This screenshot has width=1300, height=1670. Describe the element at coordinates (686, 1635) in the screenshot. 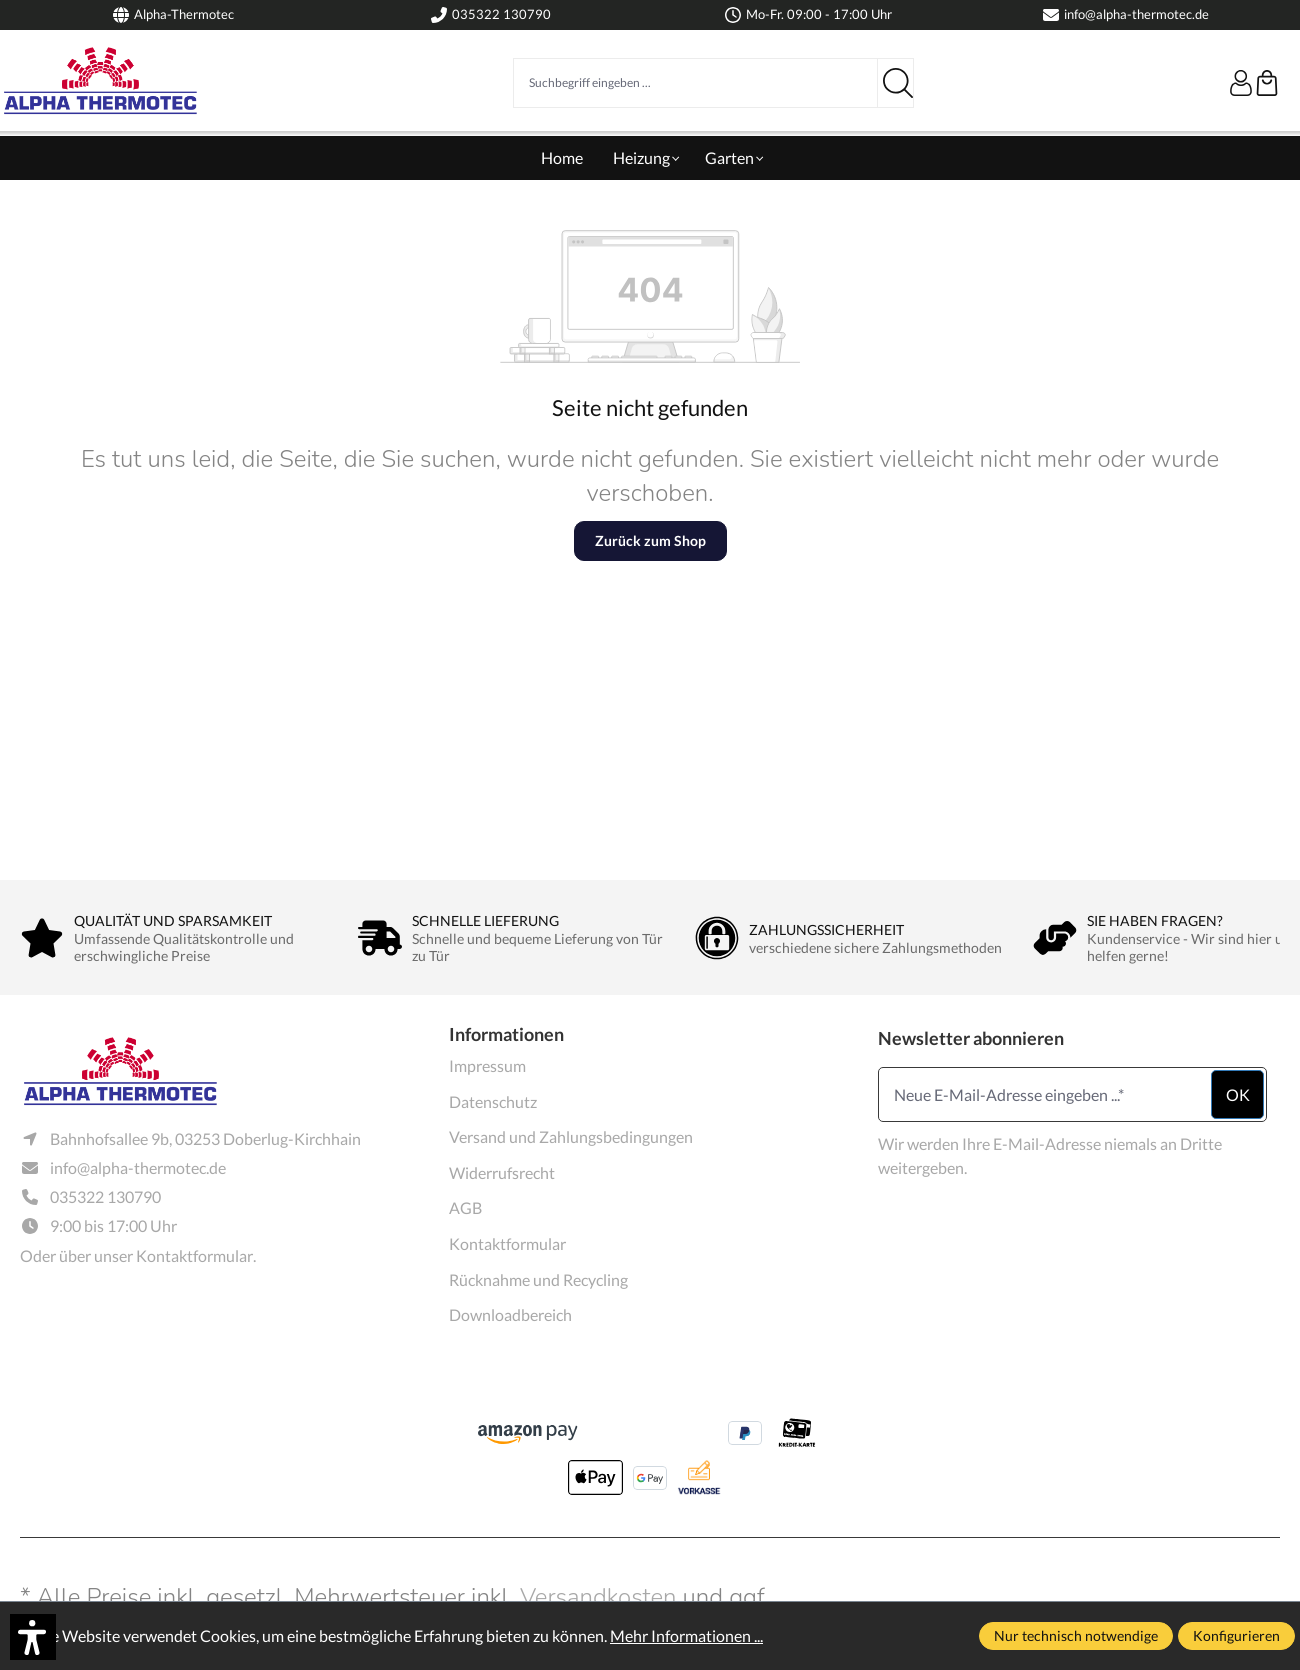

I see `Mehr Informationen ...` at that location.